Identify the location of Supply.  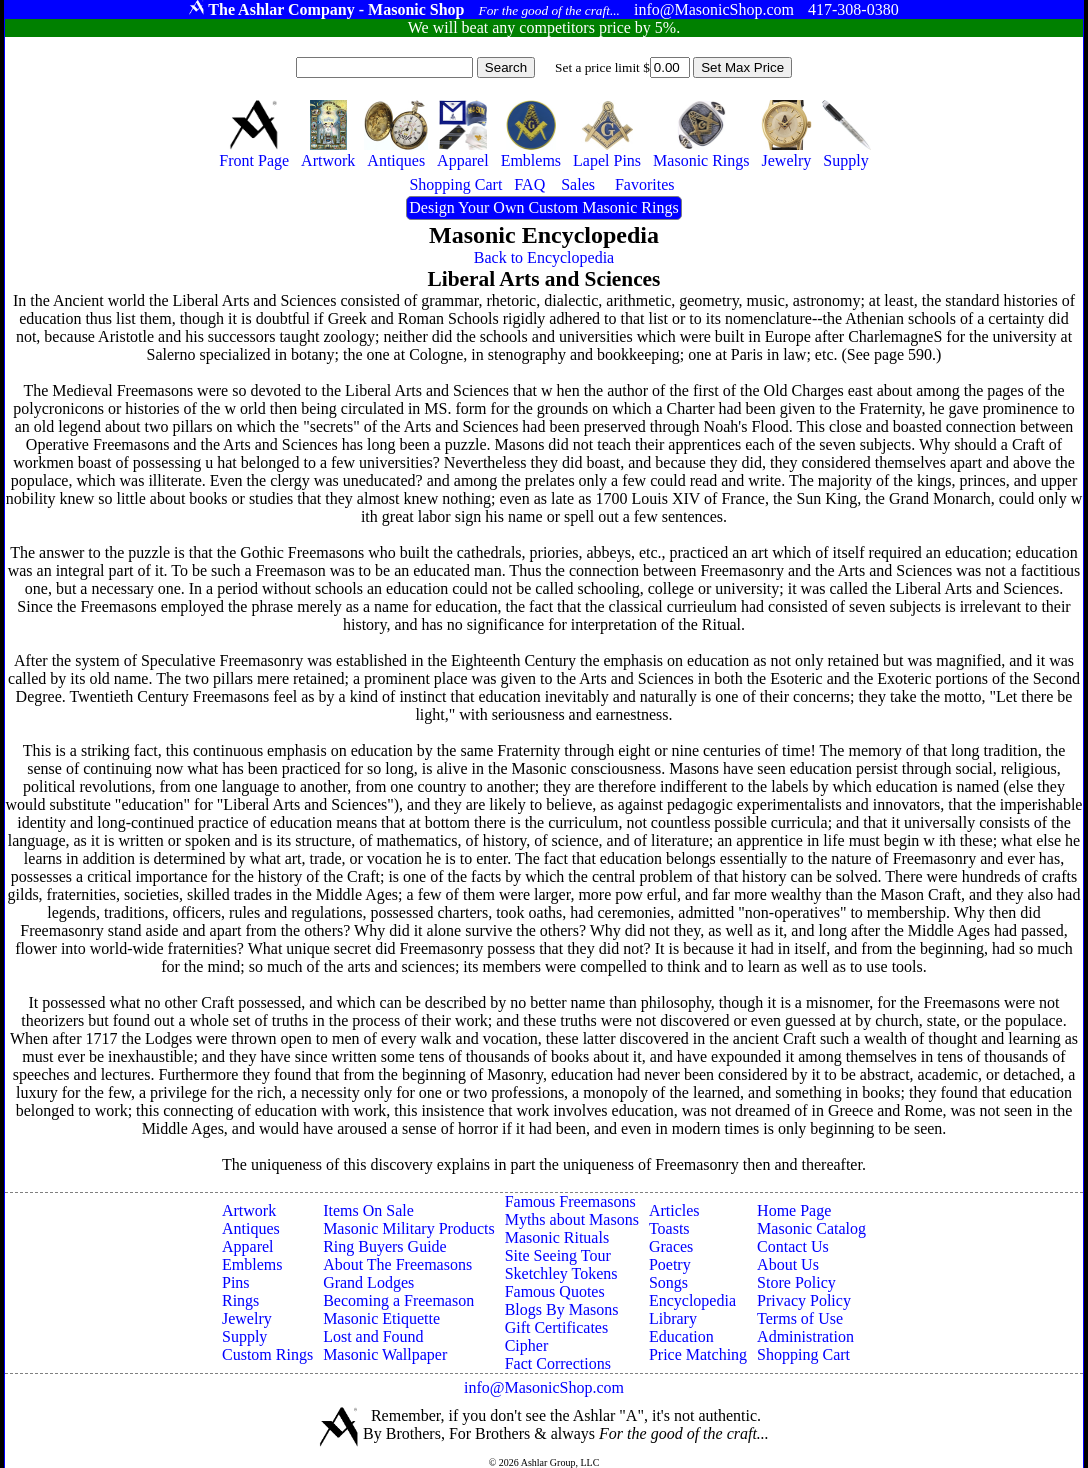
(244, 1336).